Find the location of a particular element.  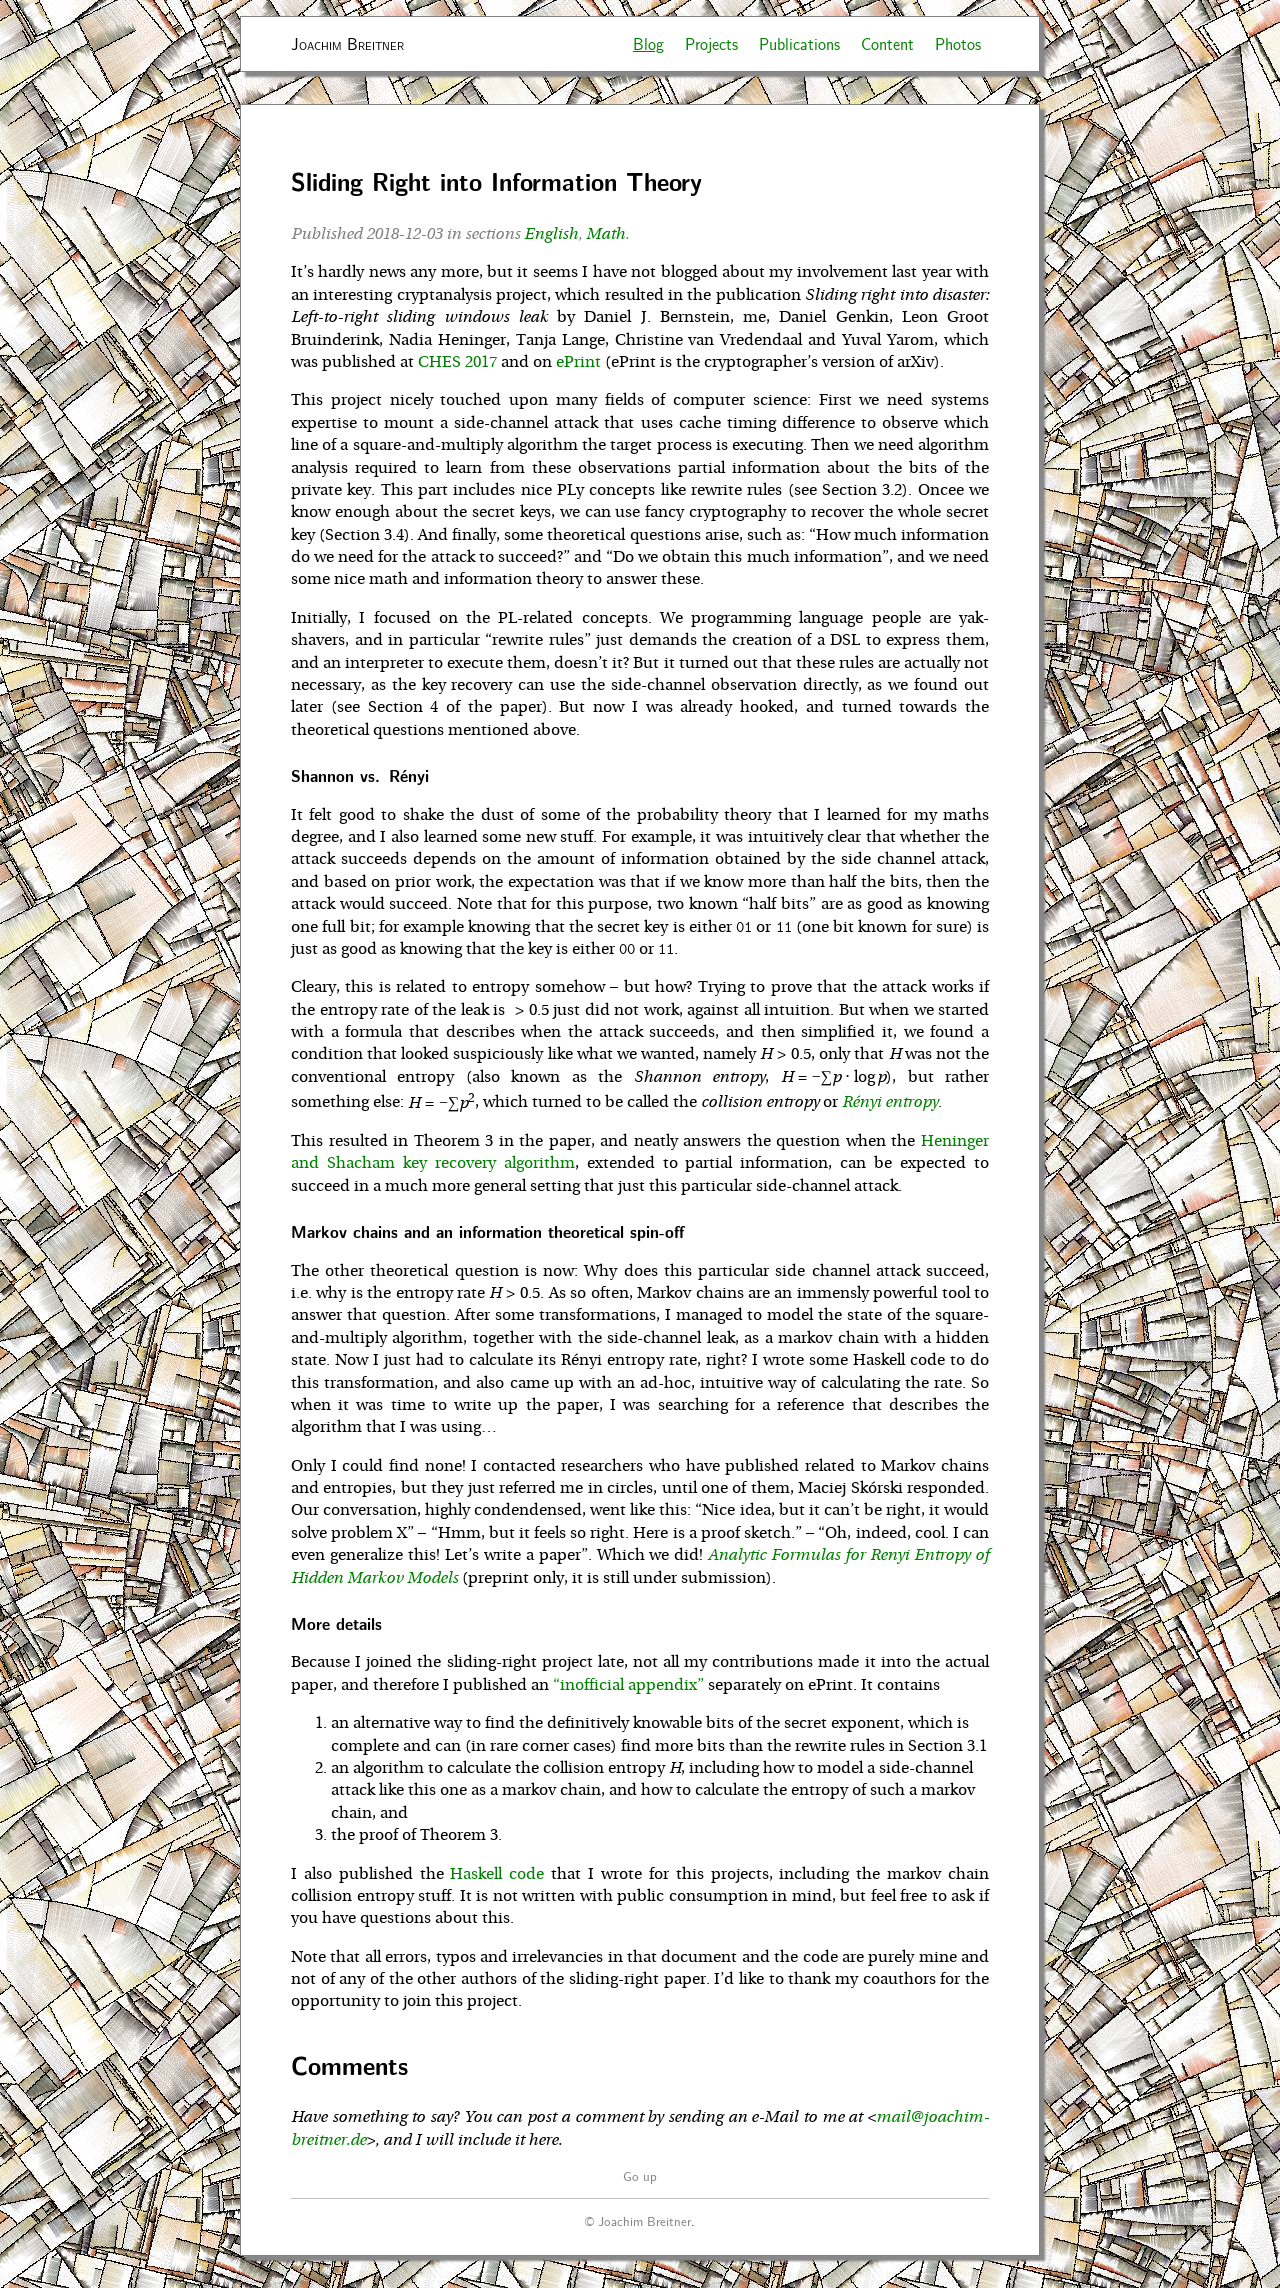

Haskell code is located at coordinates (497, 1874).